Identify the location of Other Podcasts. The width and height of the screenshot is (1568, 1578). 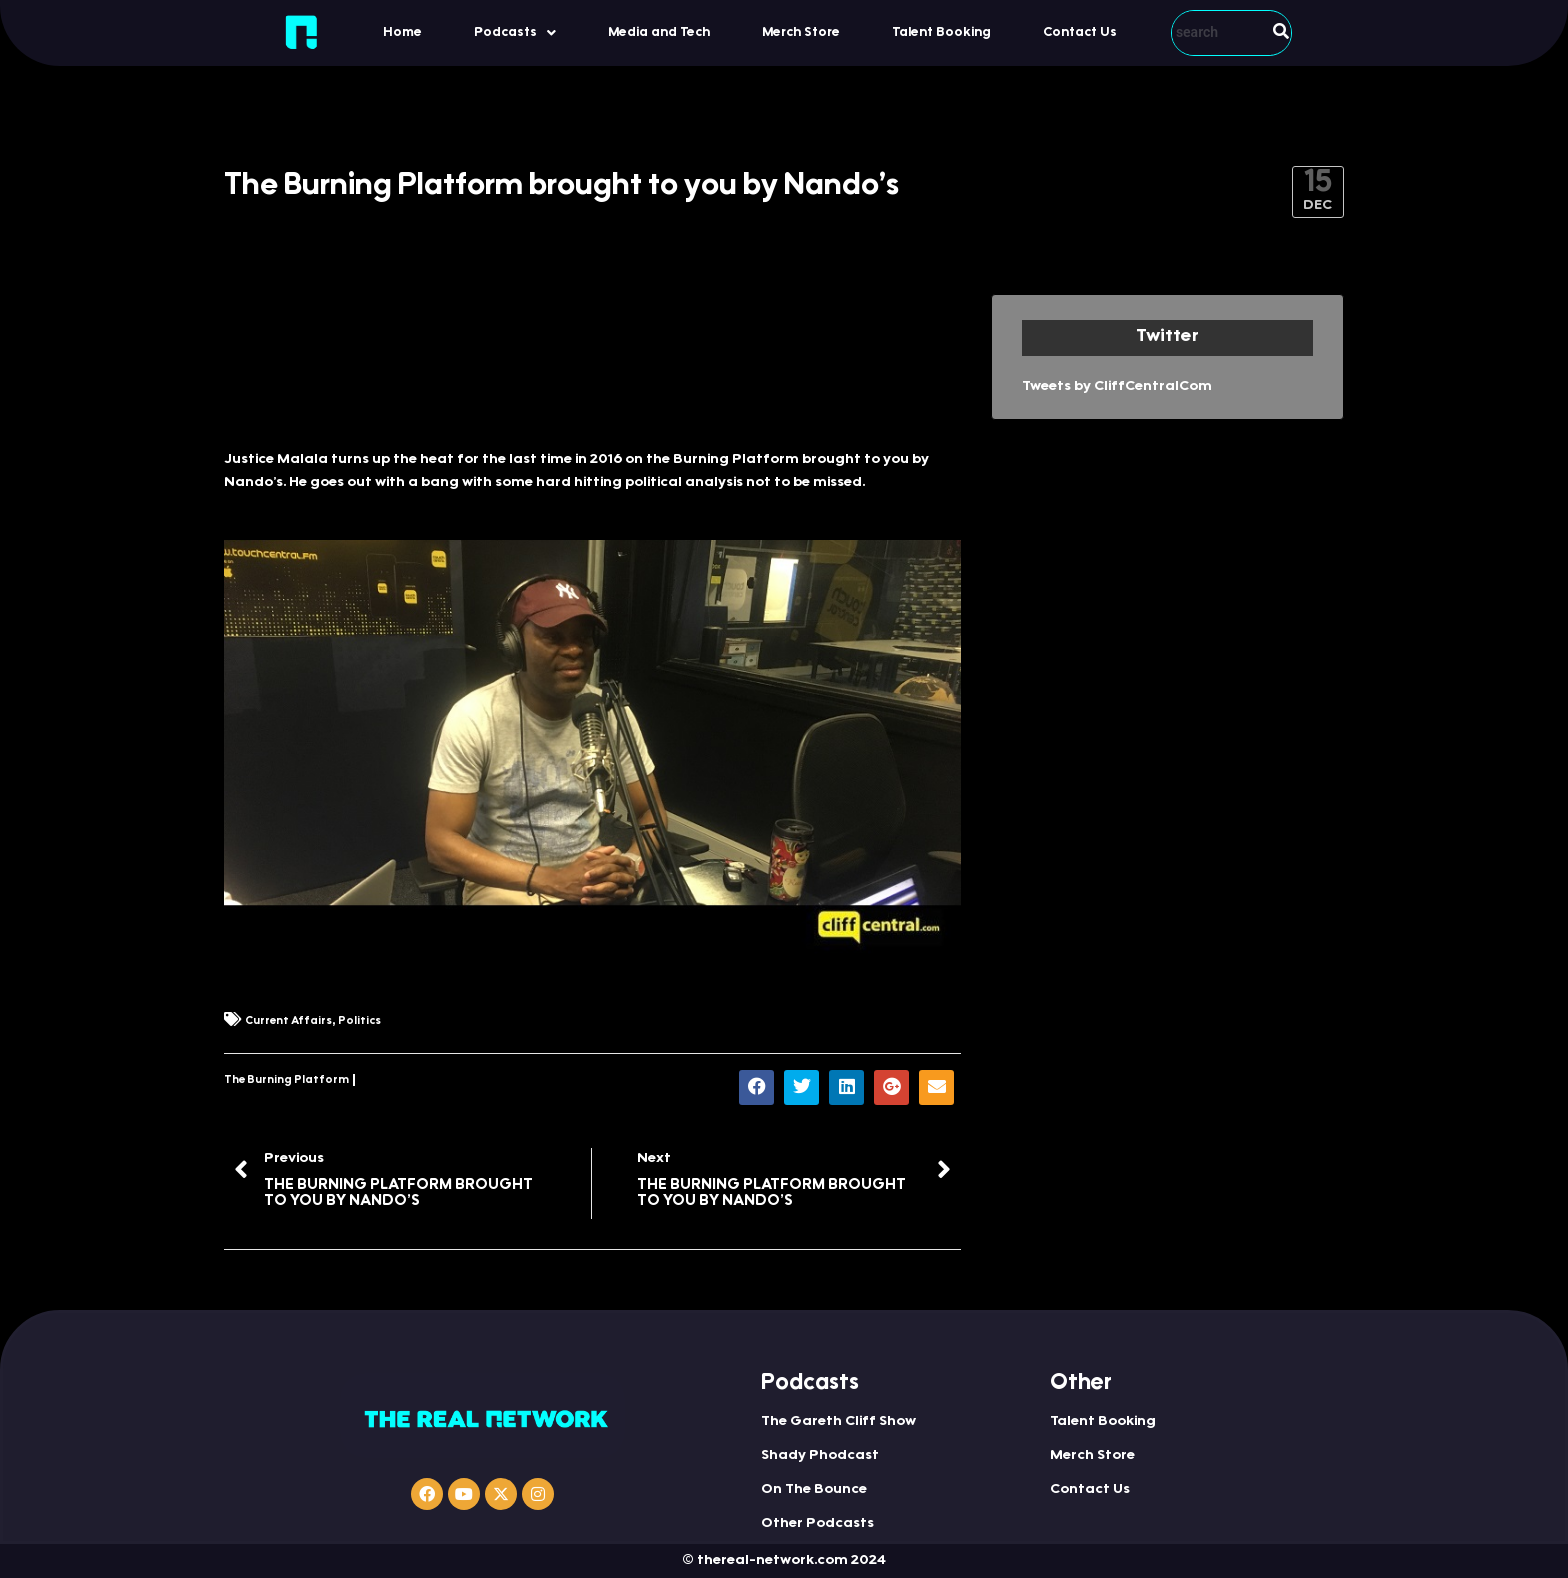
(817, 1524).